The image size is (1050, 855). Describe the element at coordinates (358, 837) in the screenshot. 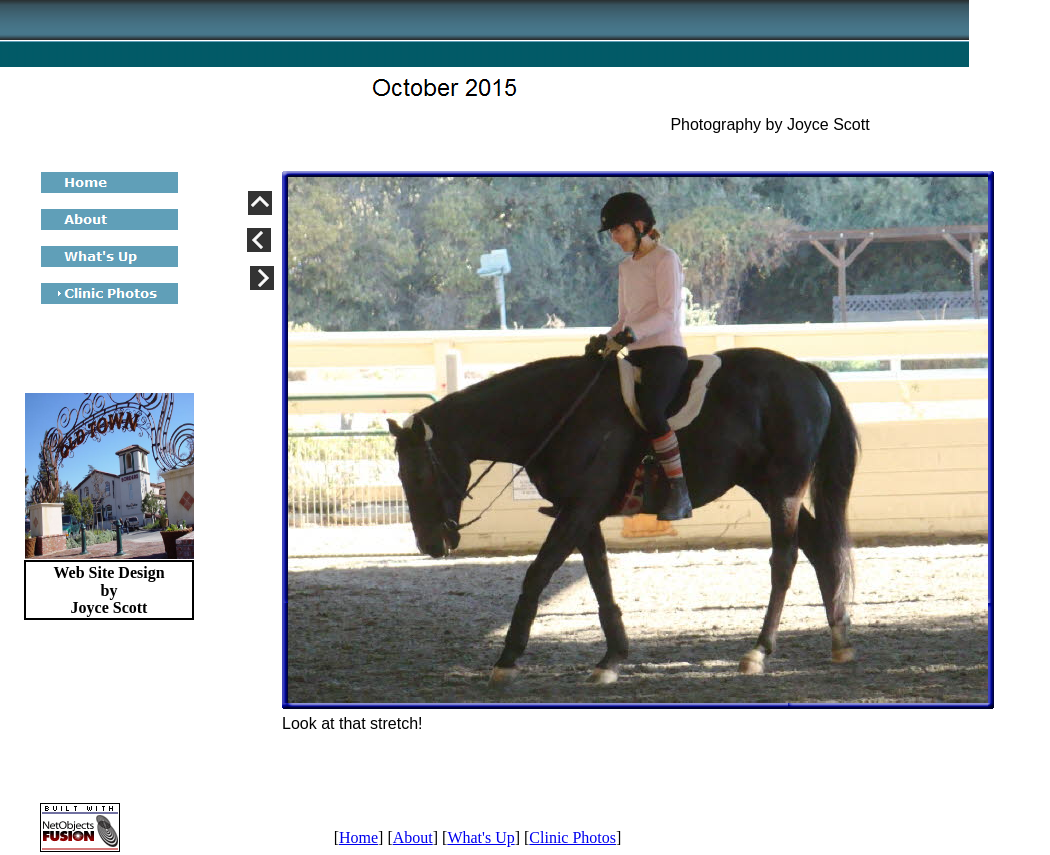

I see `Home` at that location.